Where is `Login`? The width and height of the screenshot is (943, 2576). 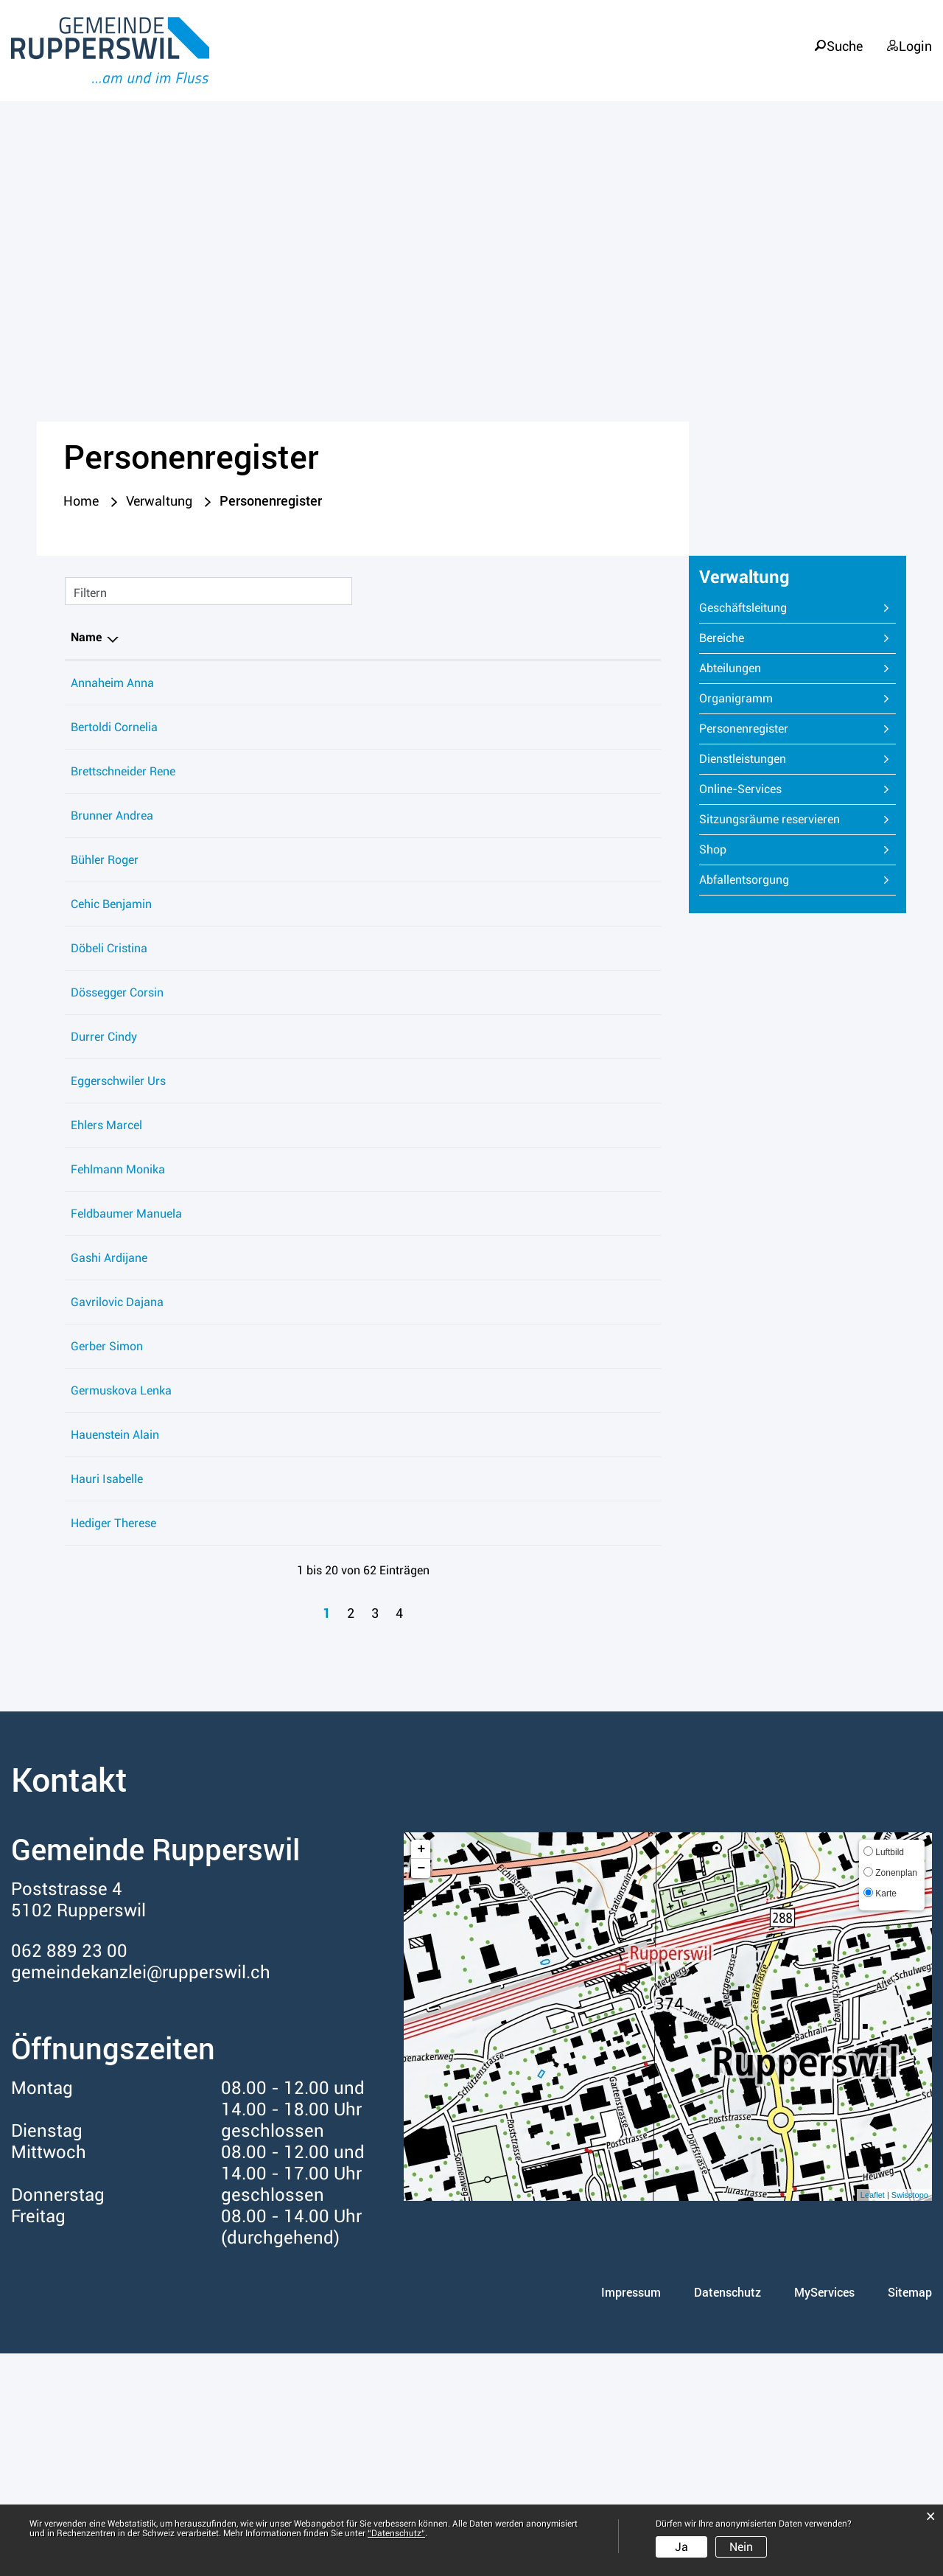 Login is located at coordinates (915, 38).